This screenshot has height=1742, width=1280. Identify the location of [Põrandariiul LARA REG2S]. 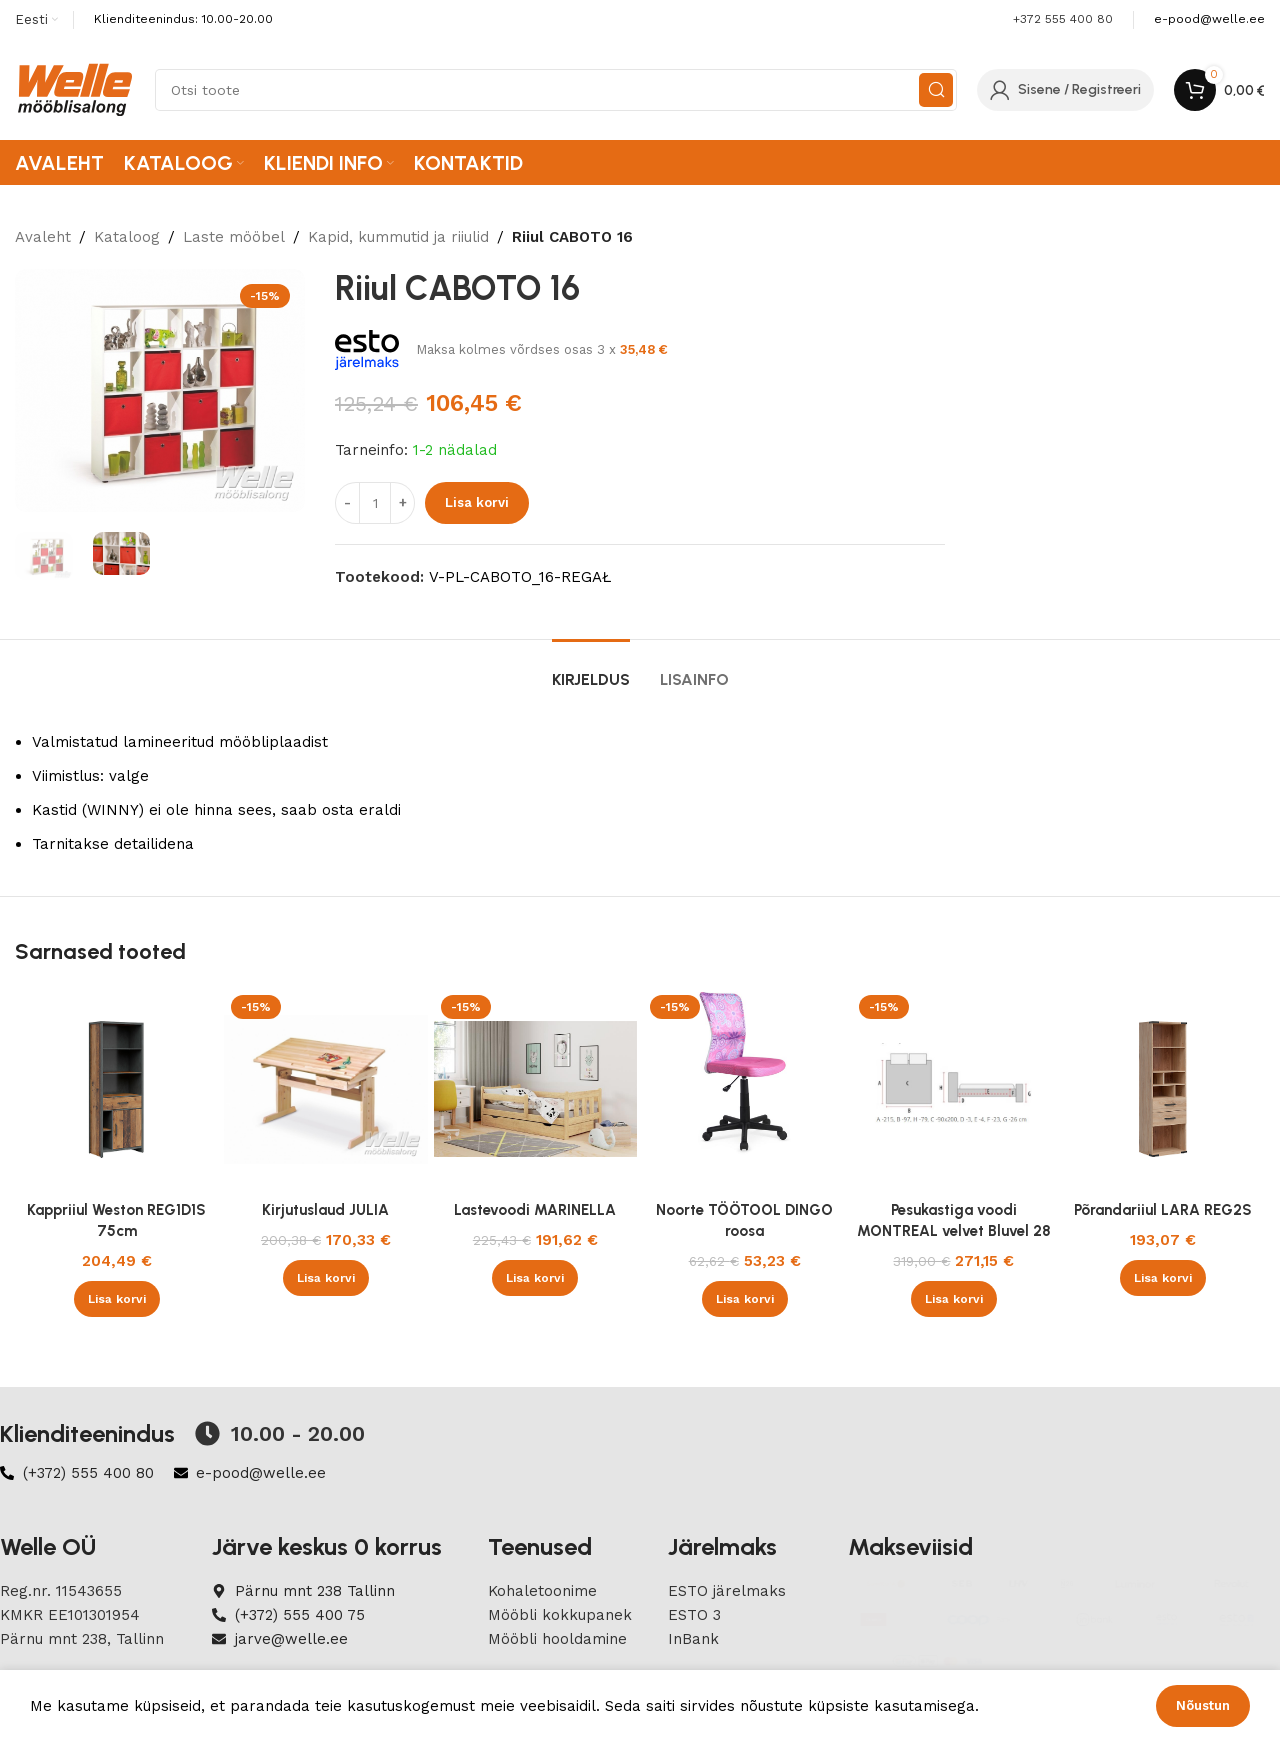
(1163, 1089).